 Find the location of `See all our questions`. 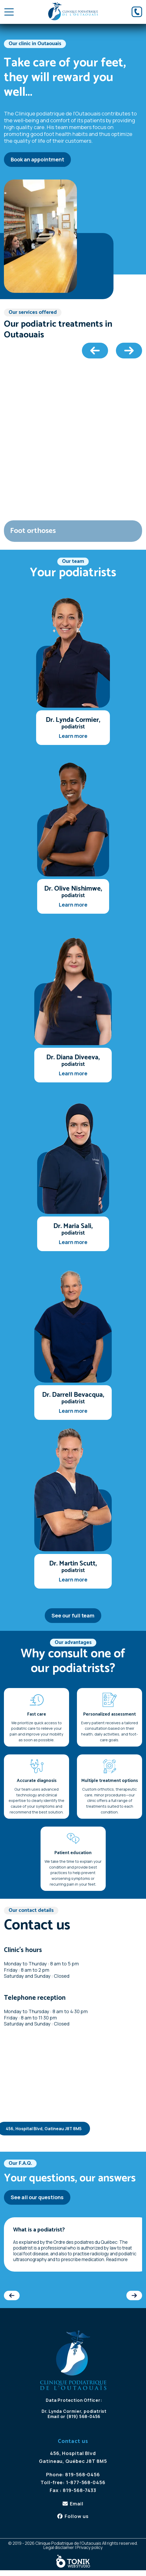

See all our questions is located at coordinates (37, 2197).